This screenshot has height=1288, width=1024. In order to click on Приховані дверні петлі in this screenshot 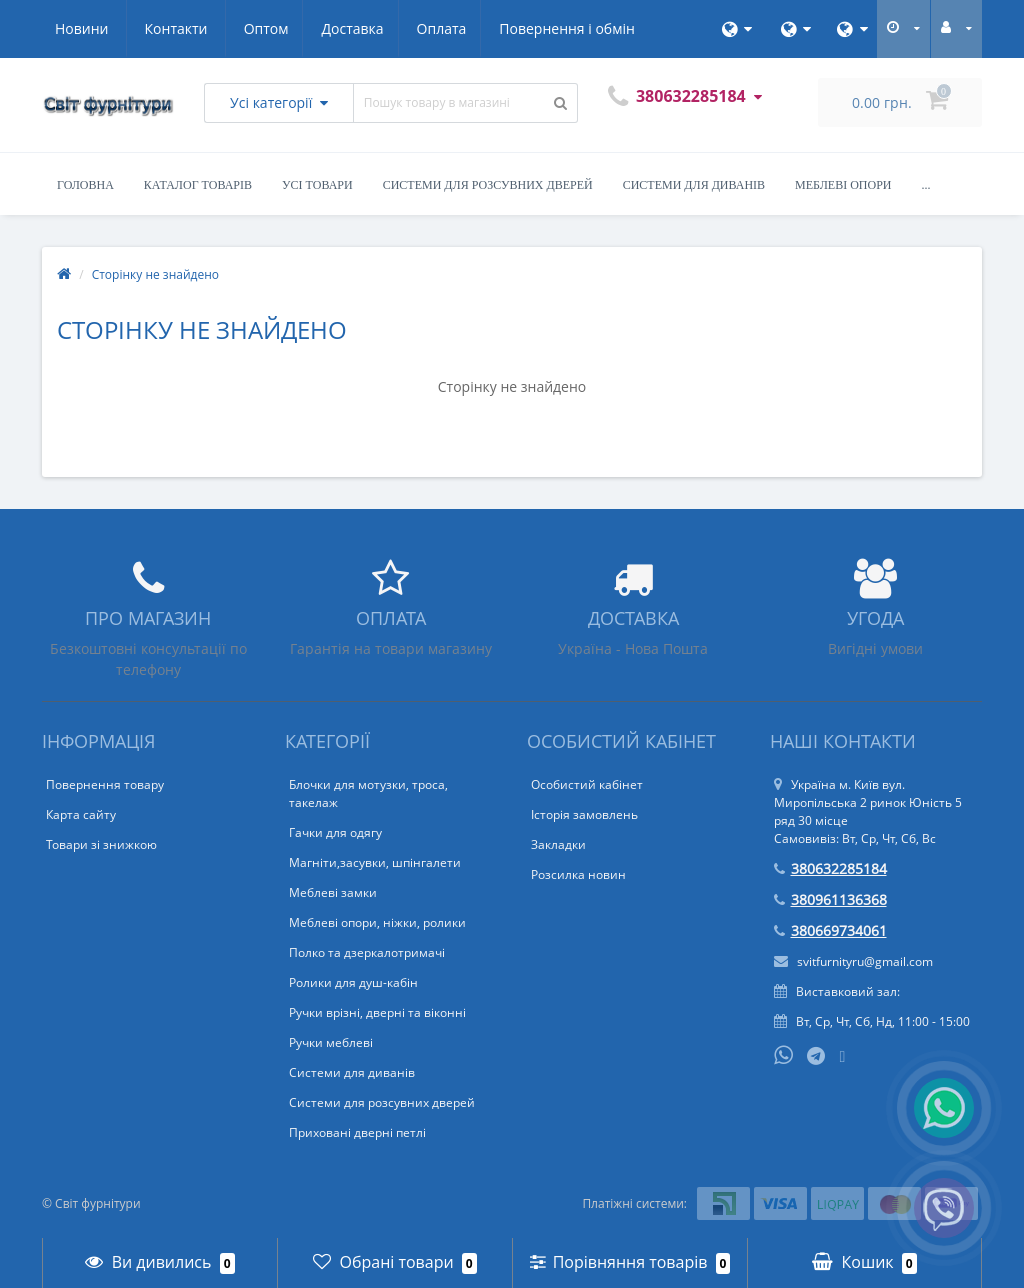, I will do `click(357, 1132)`.